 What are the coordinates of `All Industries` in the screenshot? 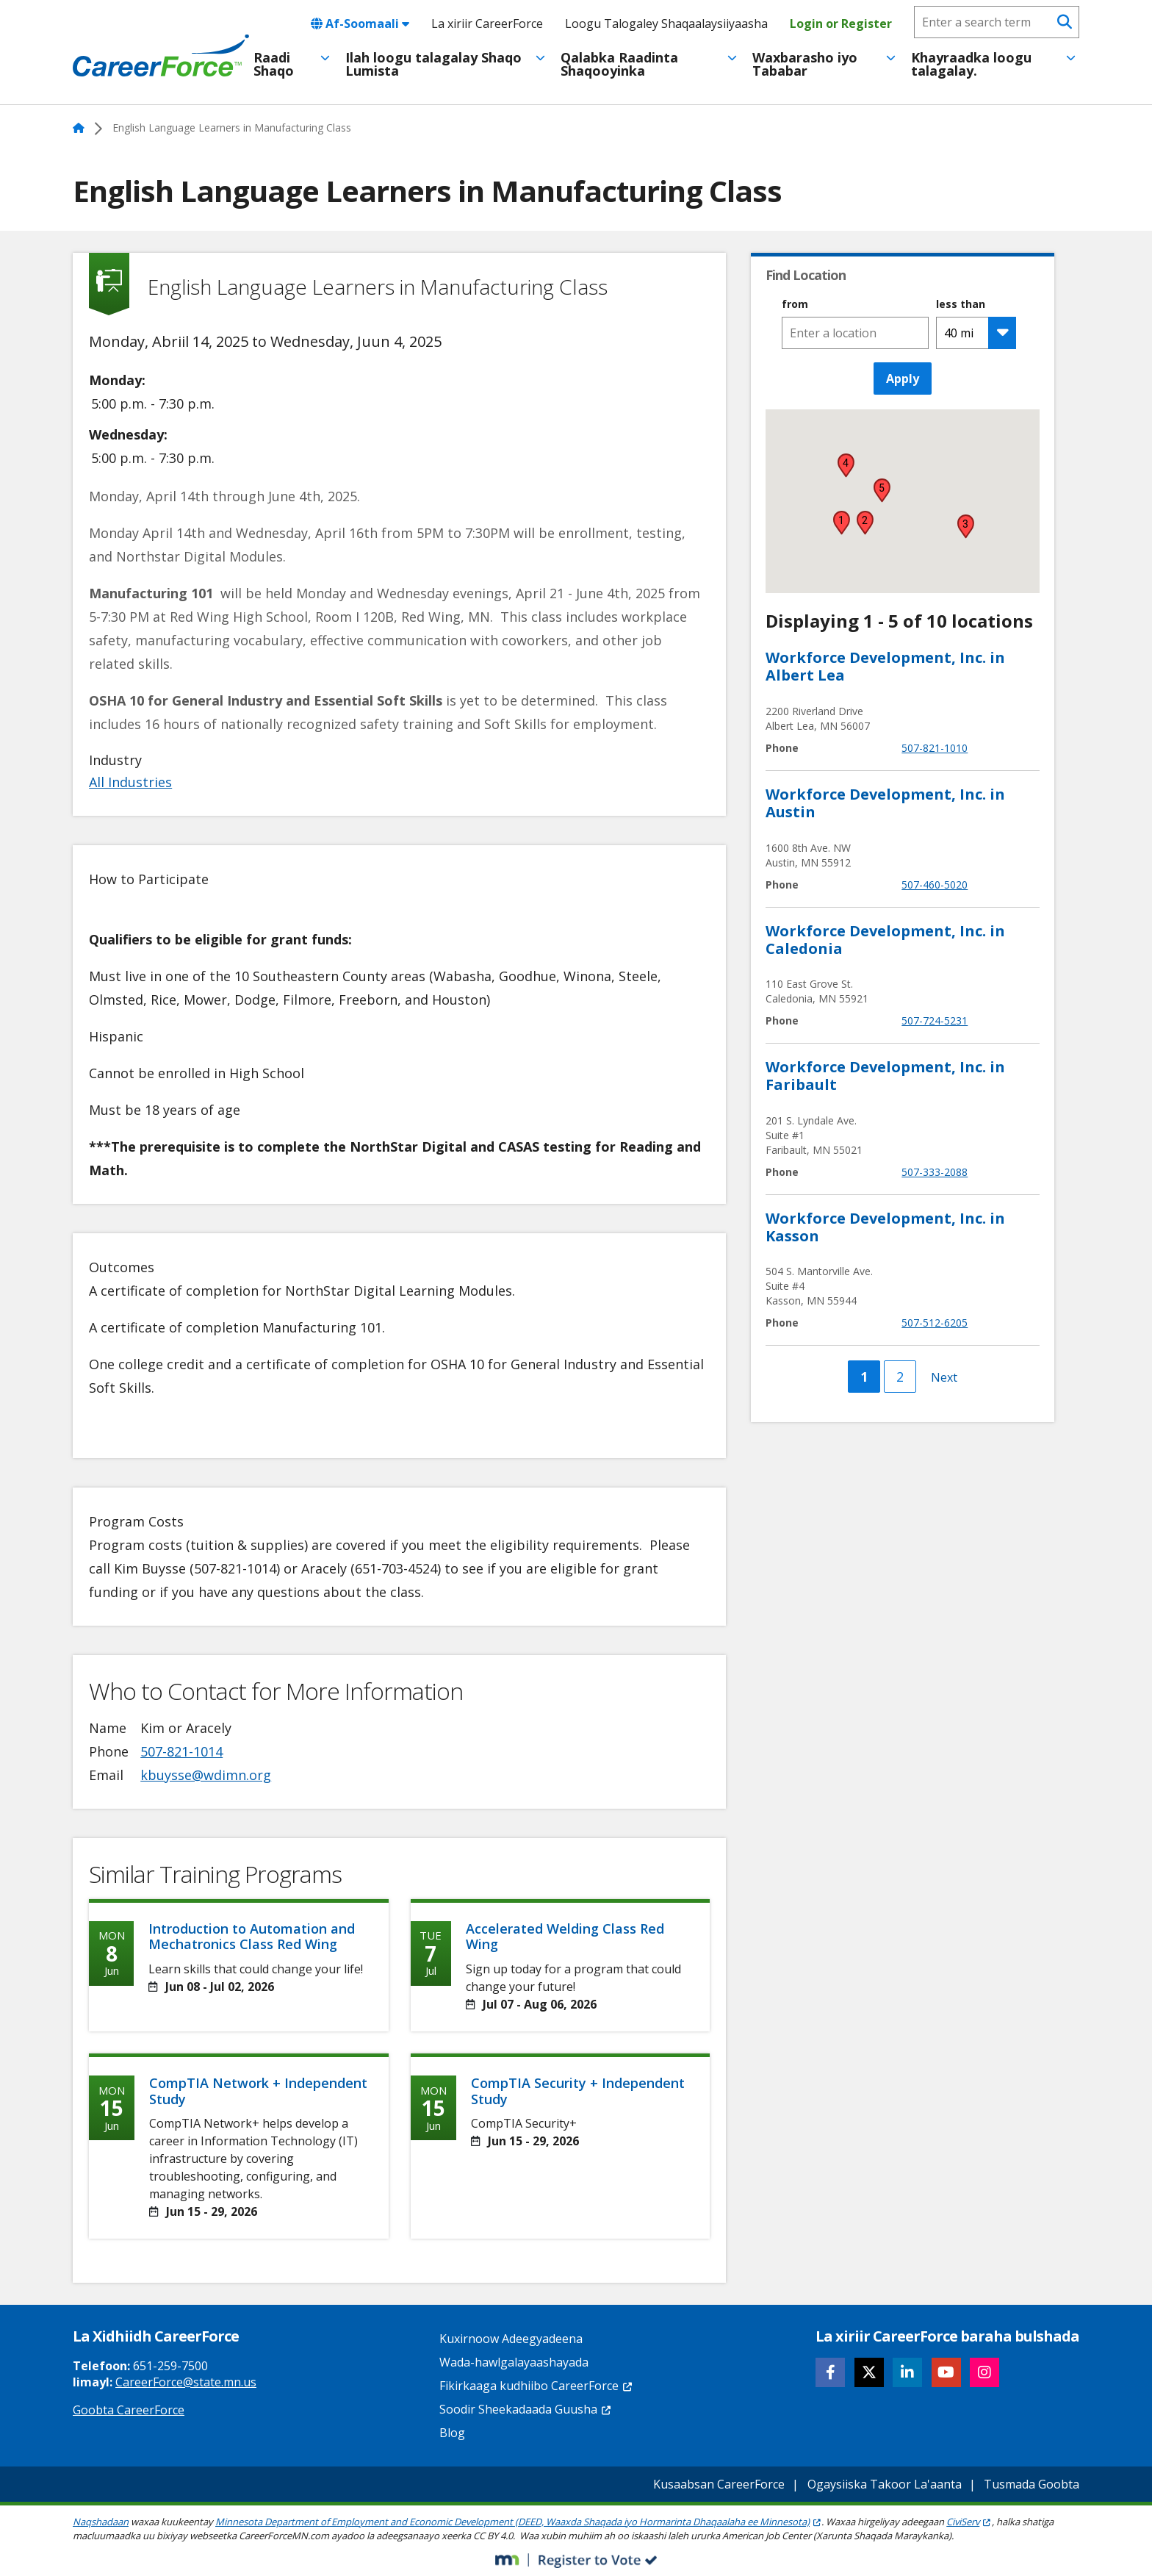 It's located at (130, 782).